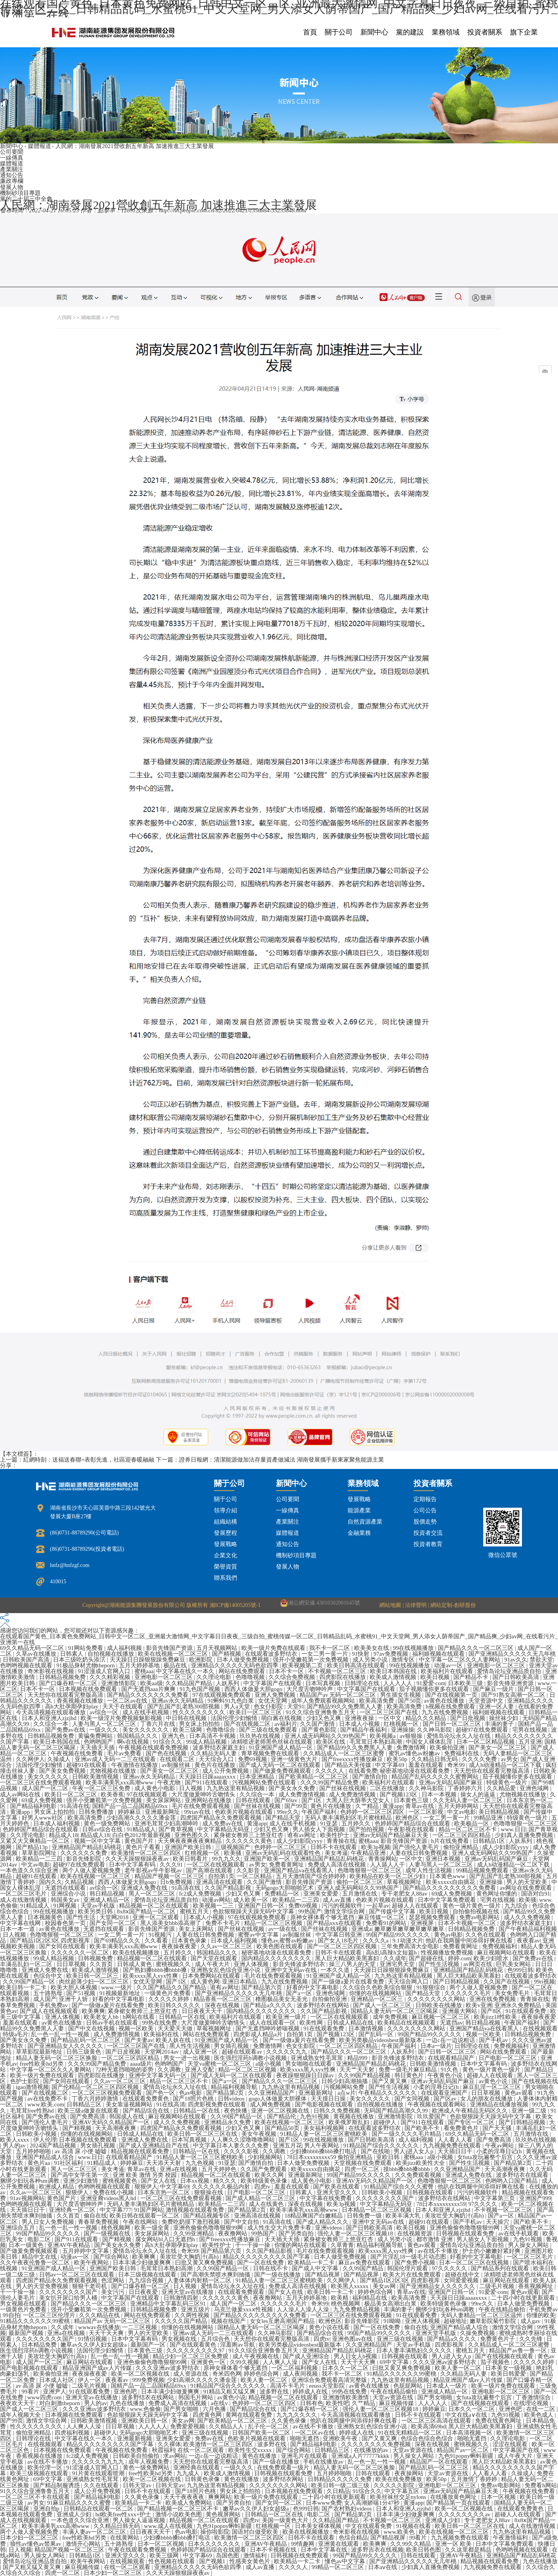  I want to click on 人妖系列, so click(228, 1683).